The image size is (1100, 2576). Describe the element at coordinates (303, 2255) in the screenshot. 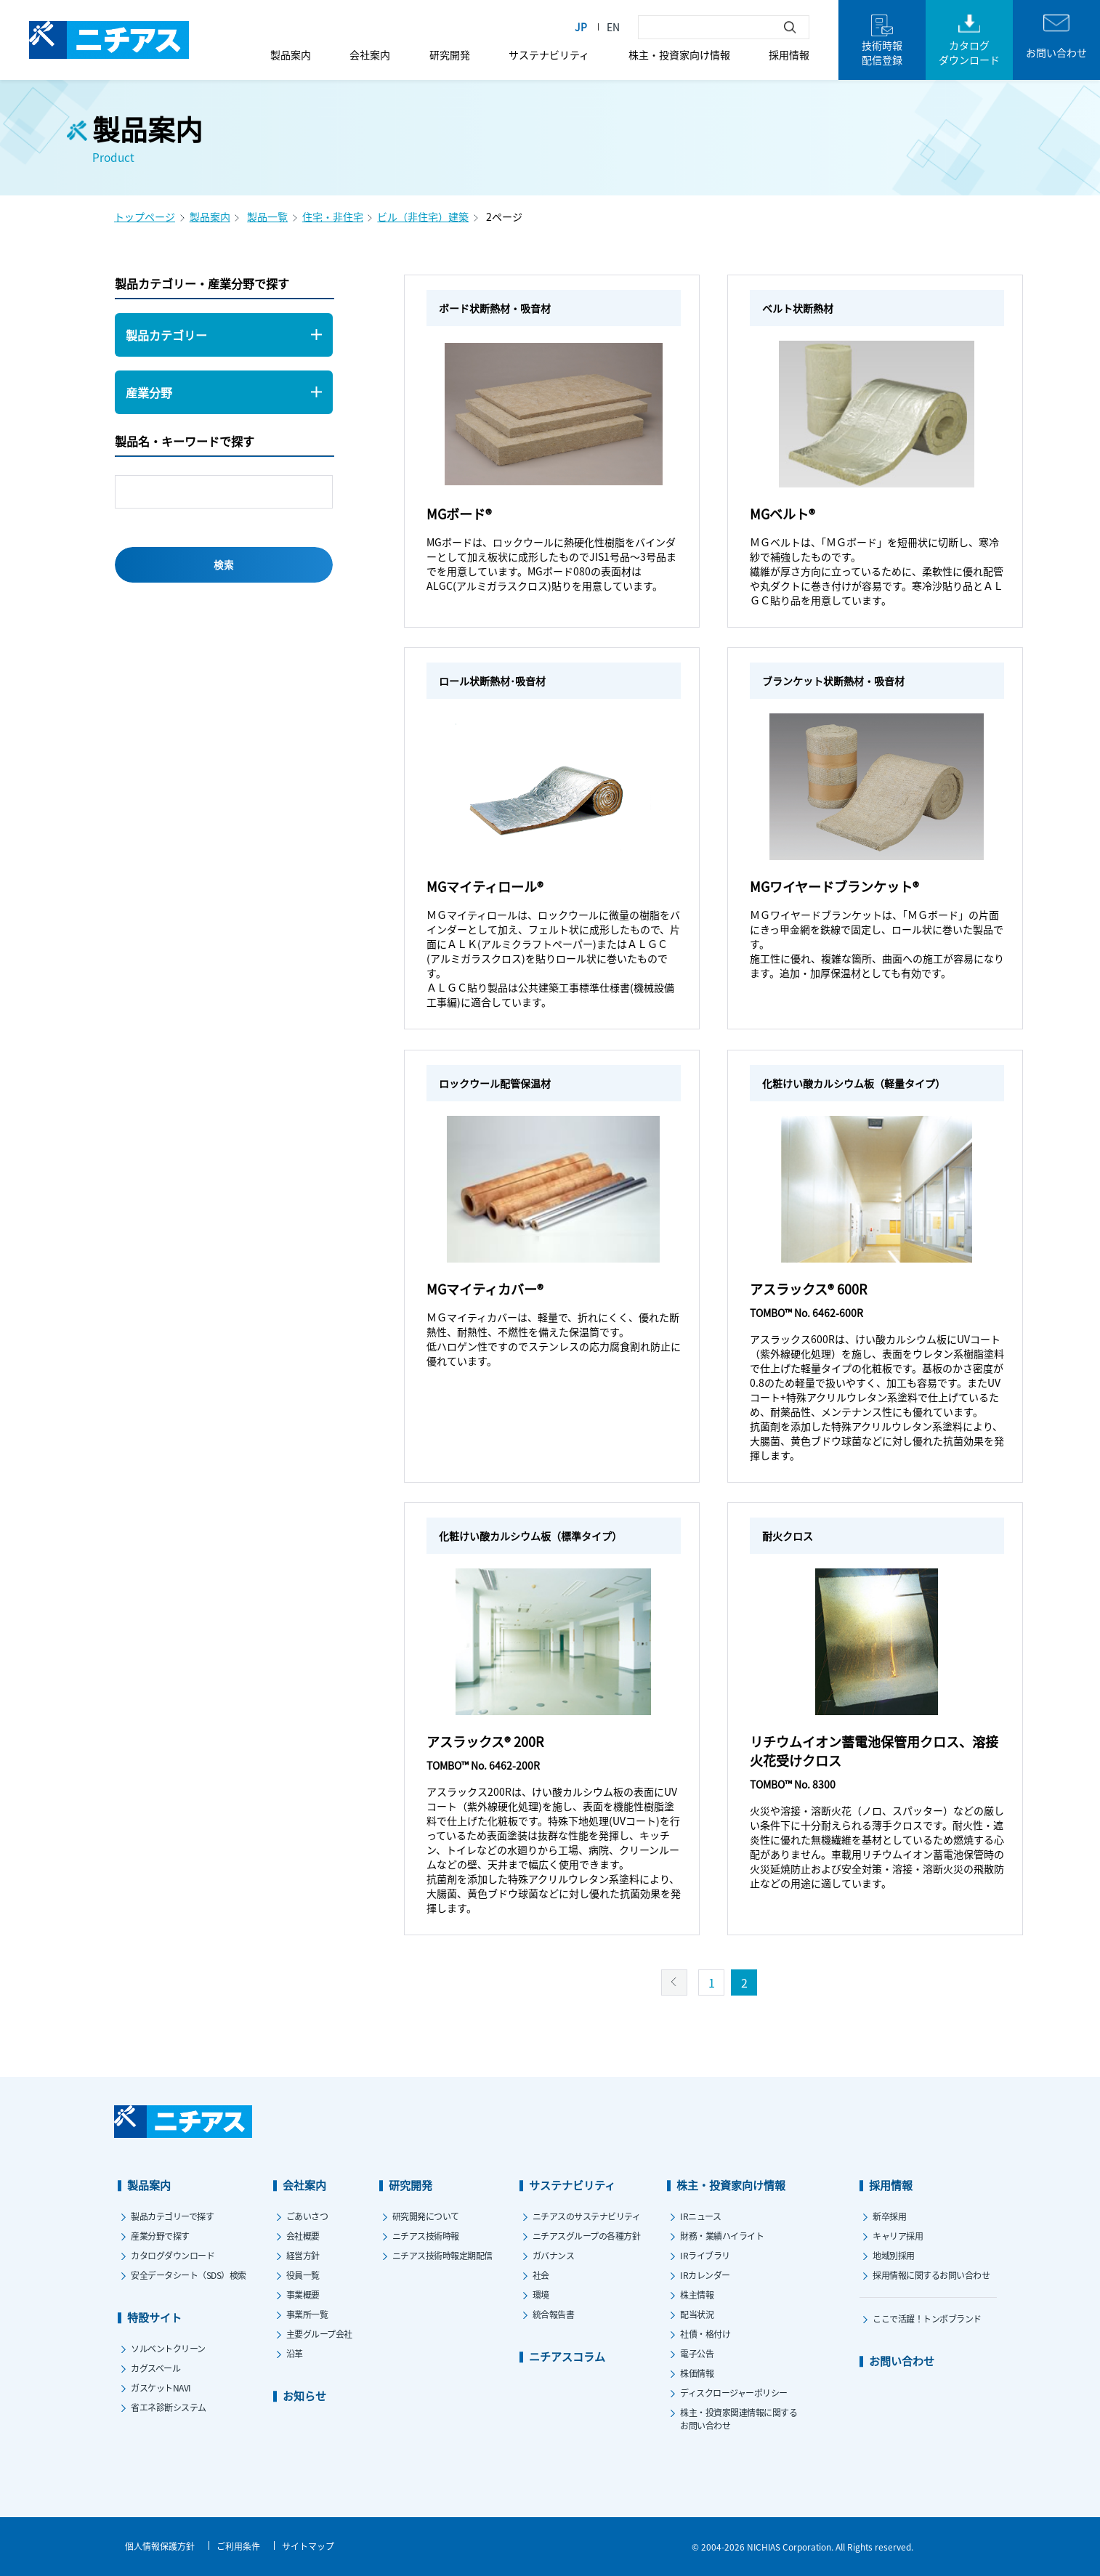

I see `経営方針` at that location.